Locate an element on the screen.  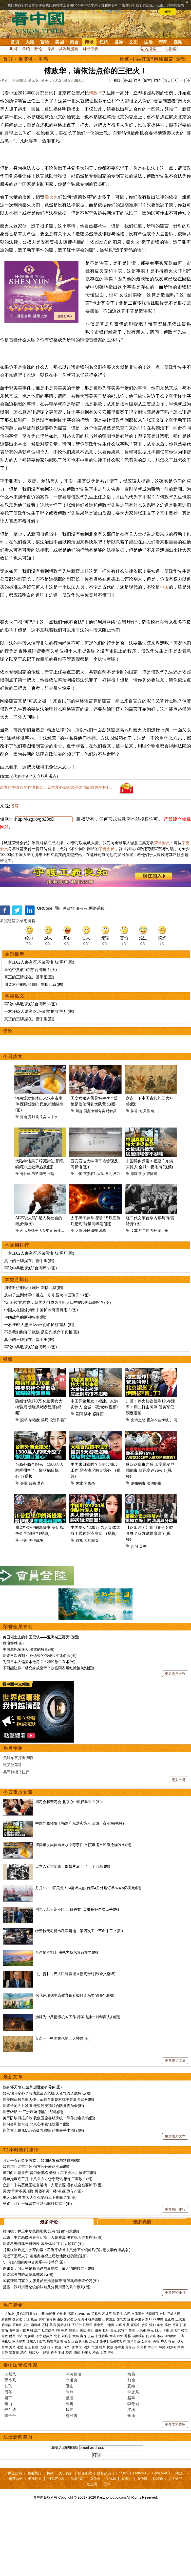
贾小凡 is located at coordinates (10, 2380).